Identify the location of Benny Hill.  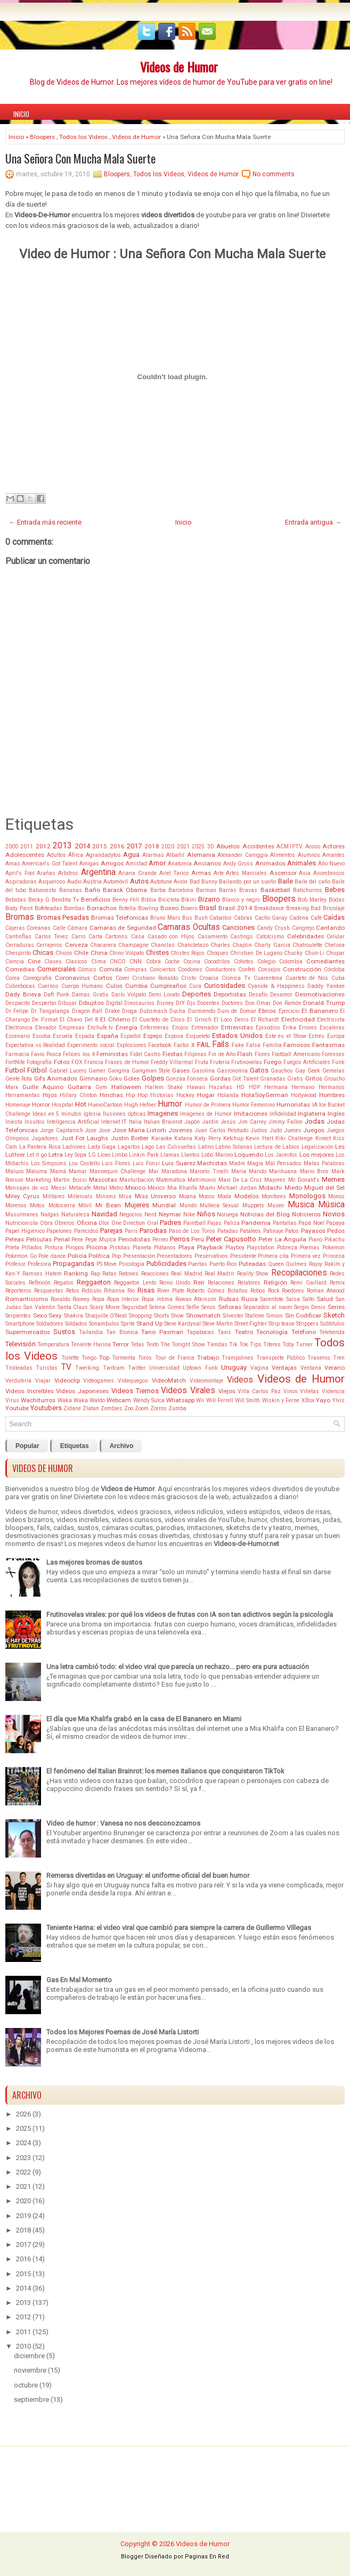
(125, 899).